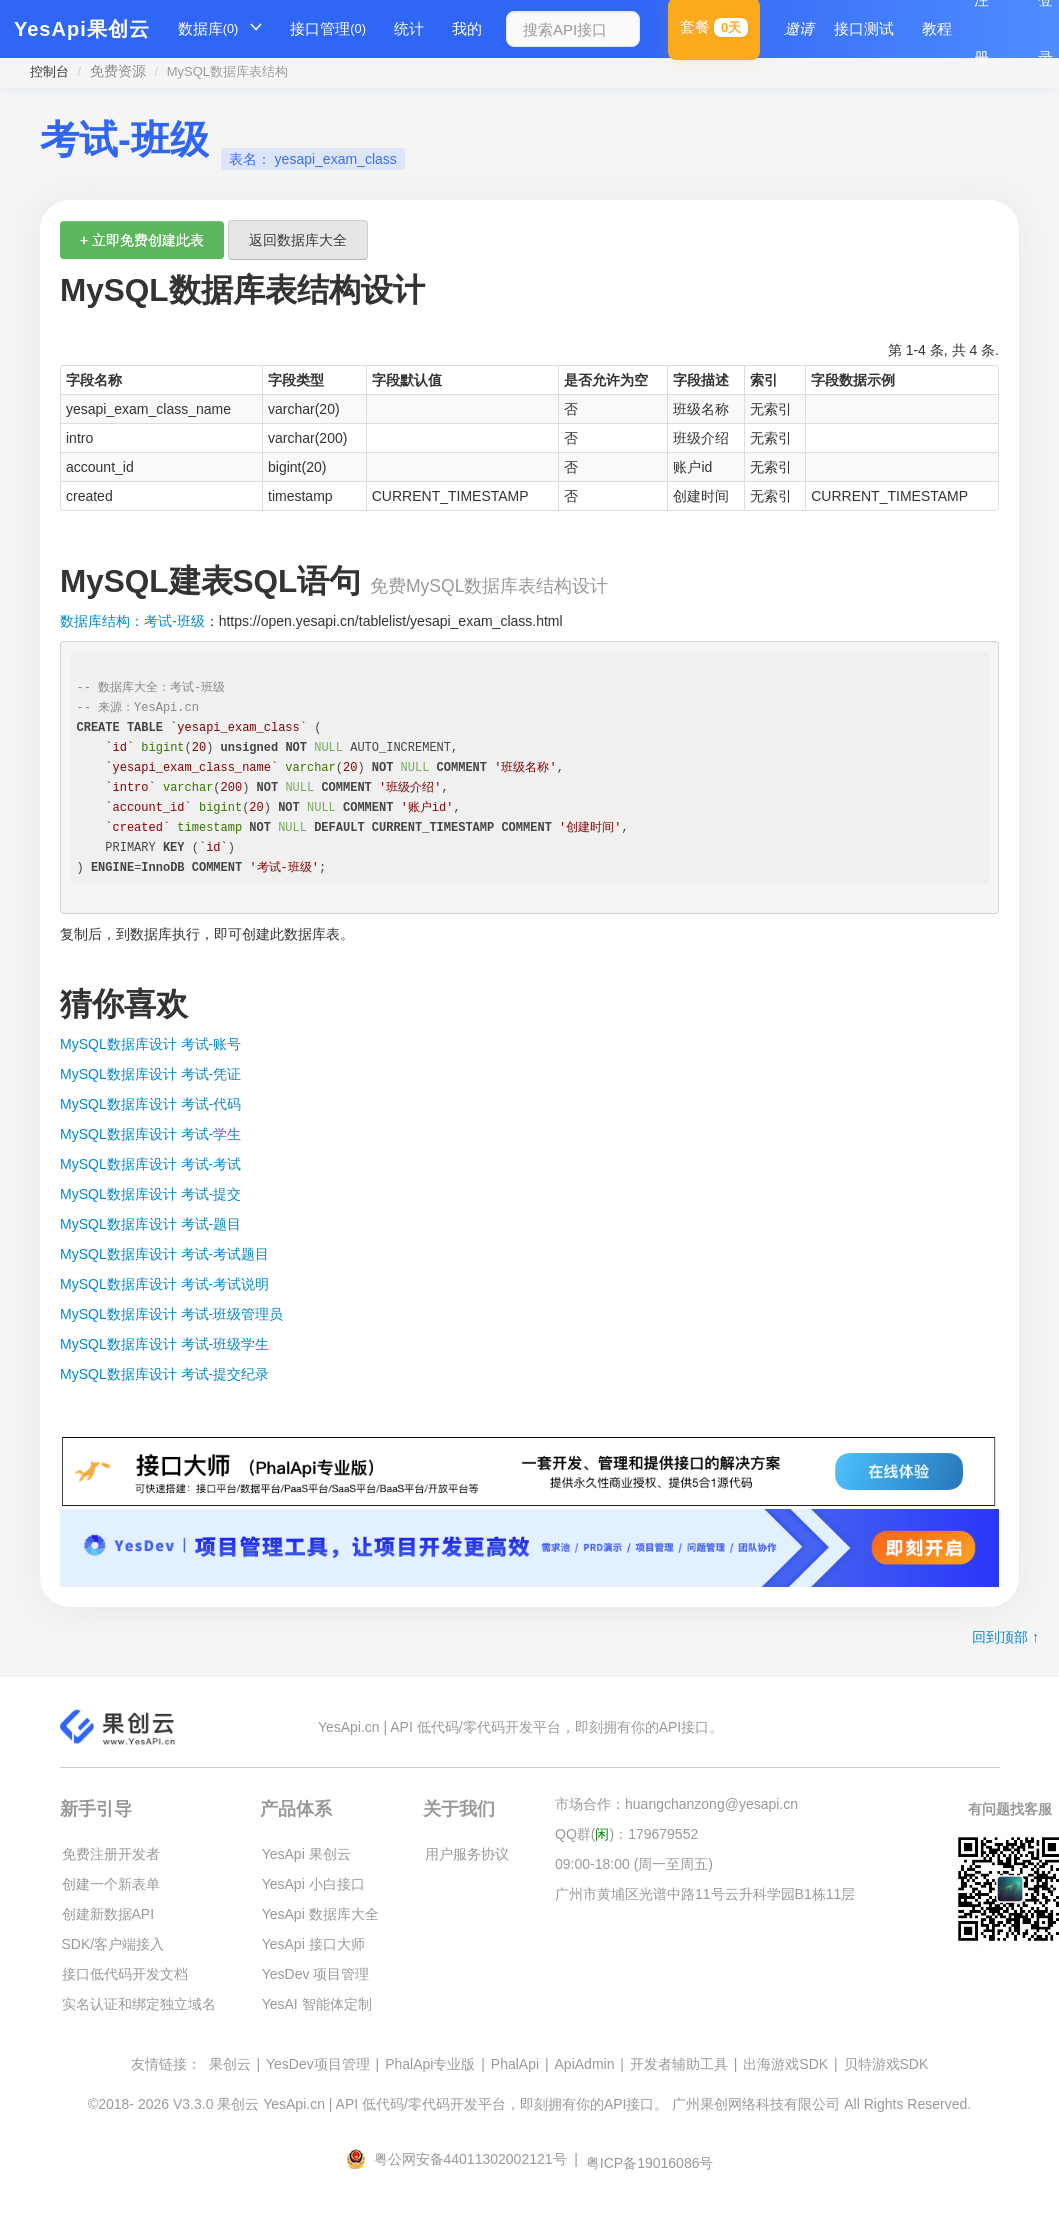 Image resolution: width=1059 pixels, height=2224 pixels. What do you see at coordinates (430, 2064) in the screenshot?
I see `PhalApi专业版` at bounding box center [430, 2064].